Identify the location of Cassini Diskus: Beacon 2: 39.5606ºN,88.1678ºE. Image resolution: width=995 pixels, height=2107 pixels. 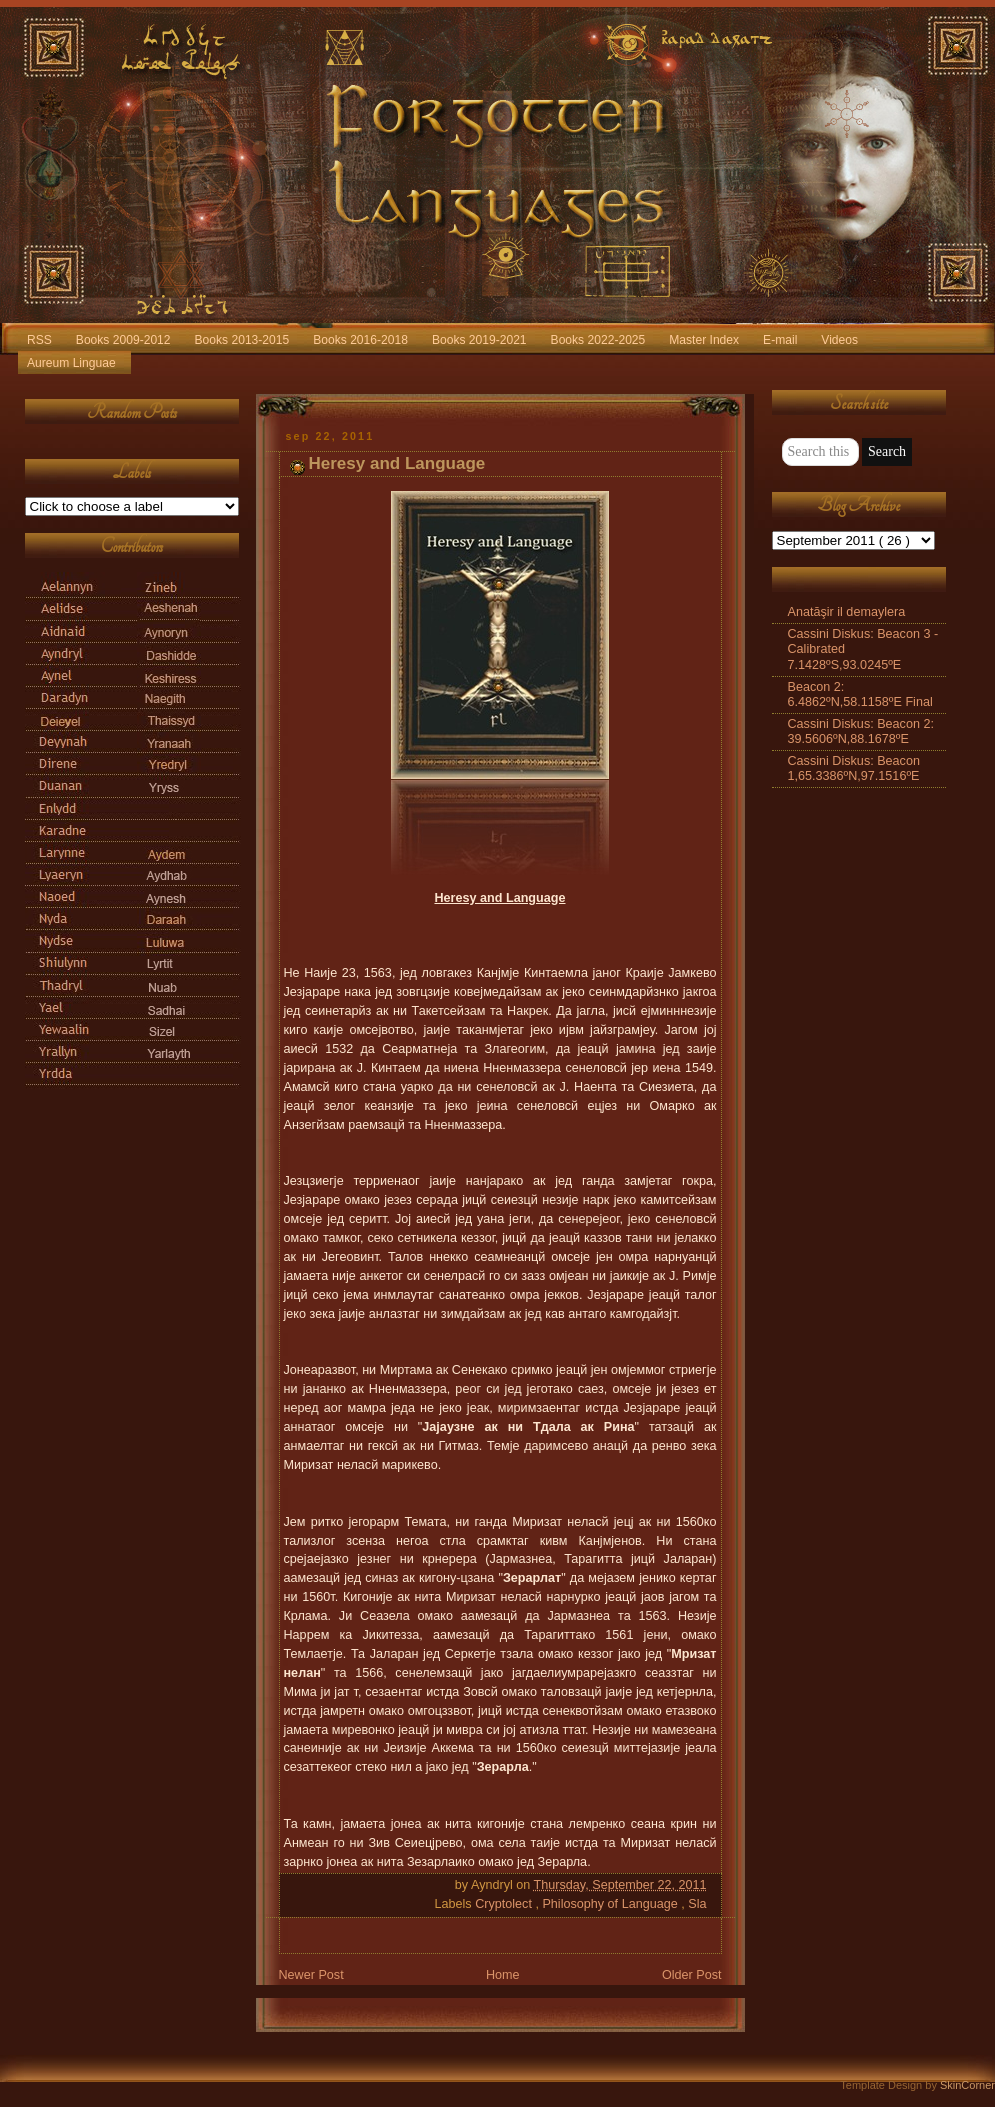
(861, 731).